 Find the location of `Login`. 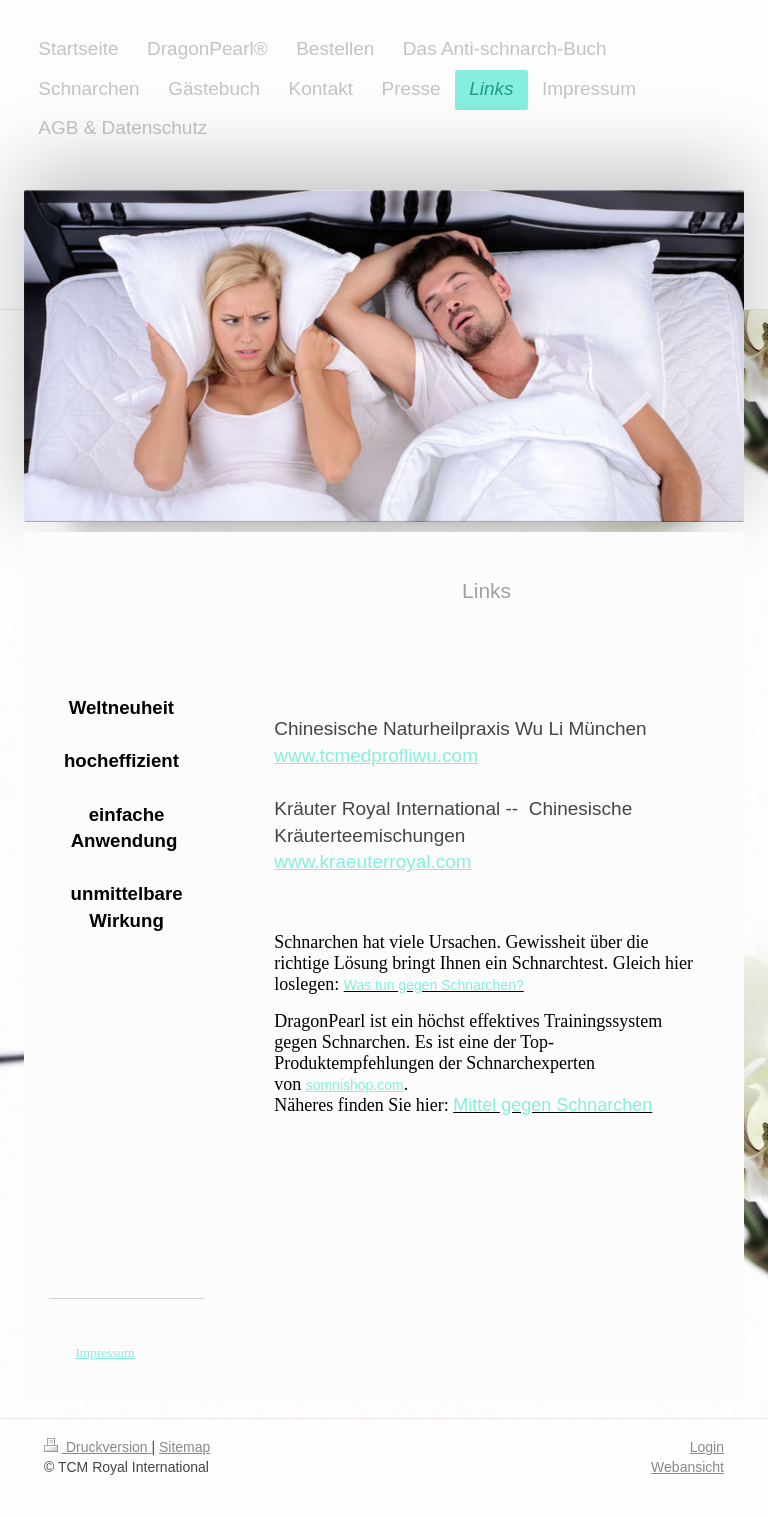

Login is located at coordinates (707, 1447).